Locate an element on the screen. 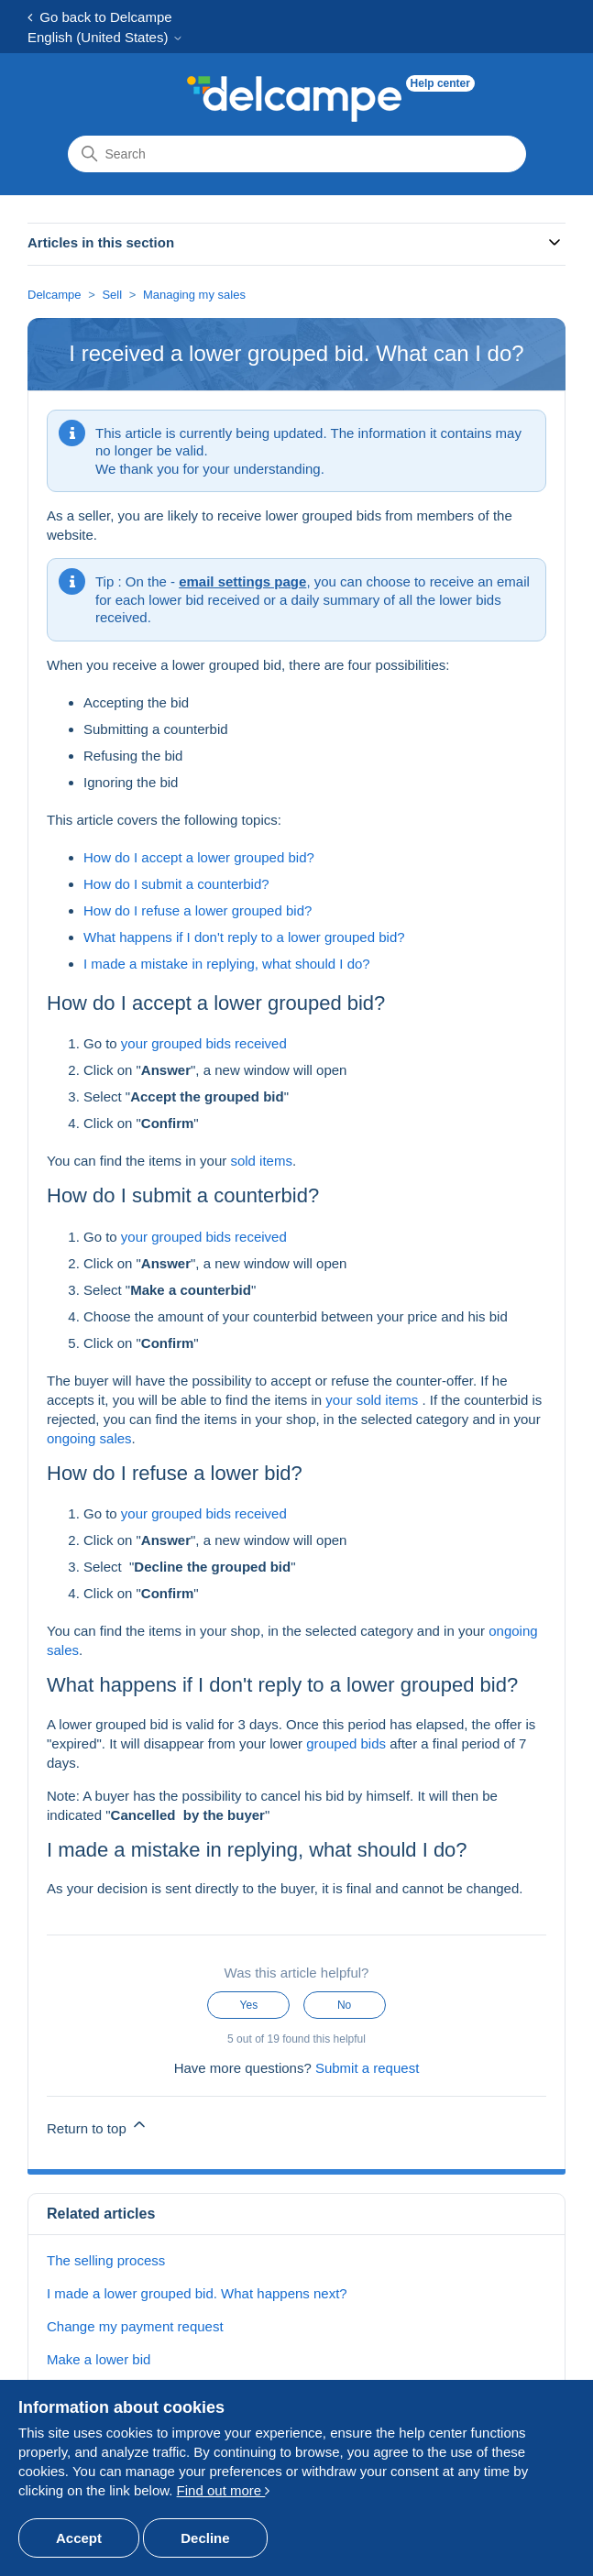  The selling process is located at coordinates (106, 2260).